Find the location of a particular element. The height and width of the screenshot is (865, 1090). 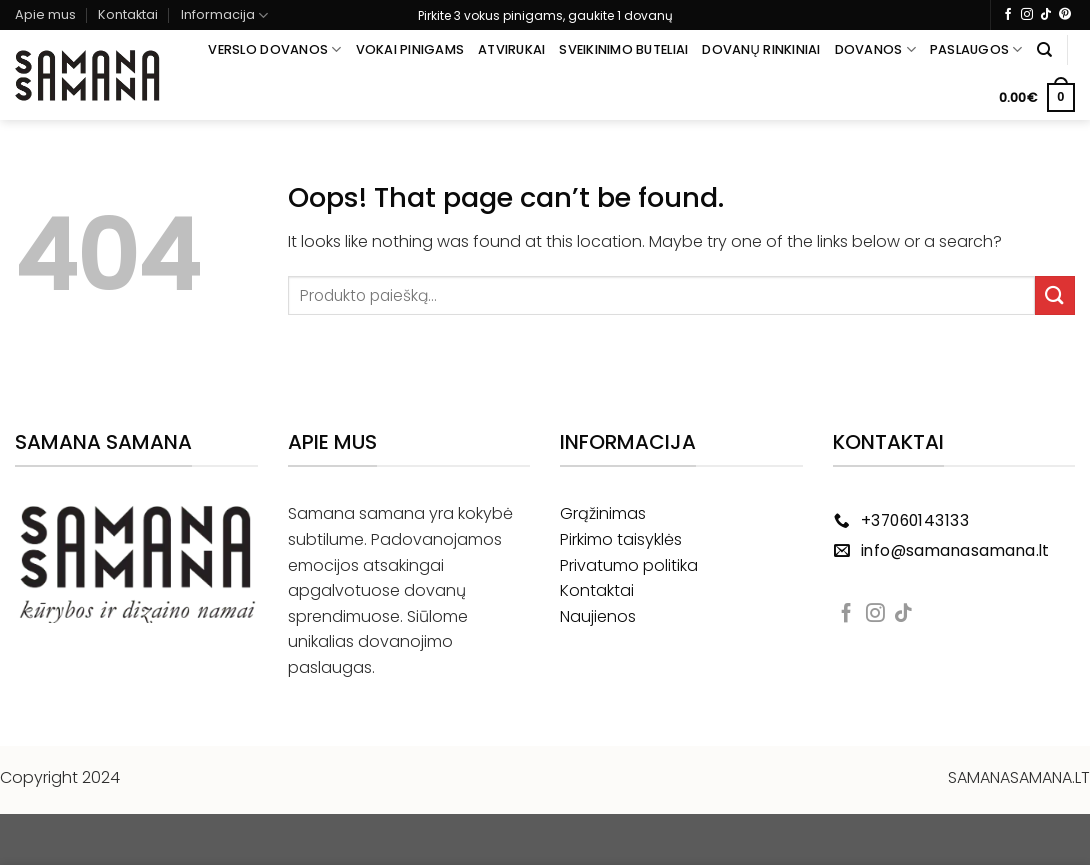

Verslo dovanos is located at coordinates (274, 49).